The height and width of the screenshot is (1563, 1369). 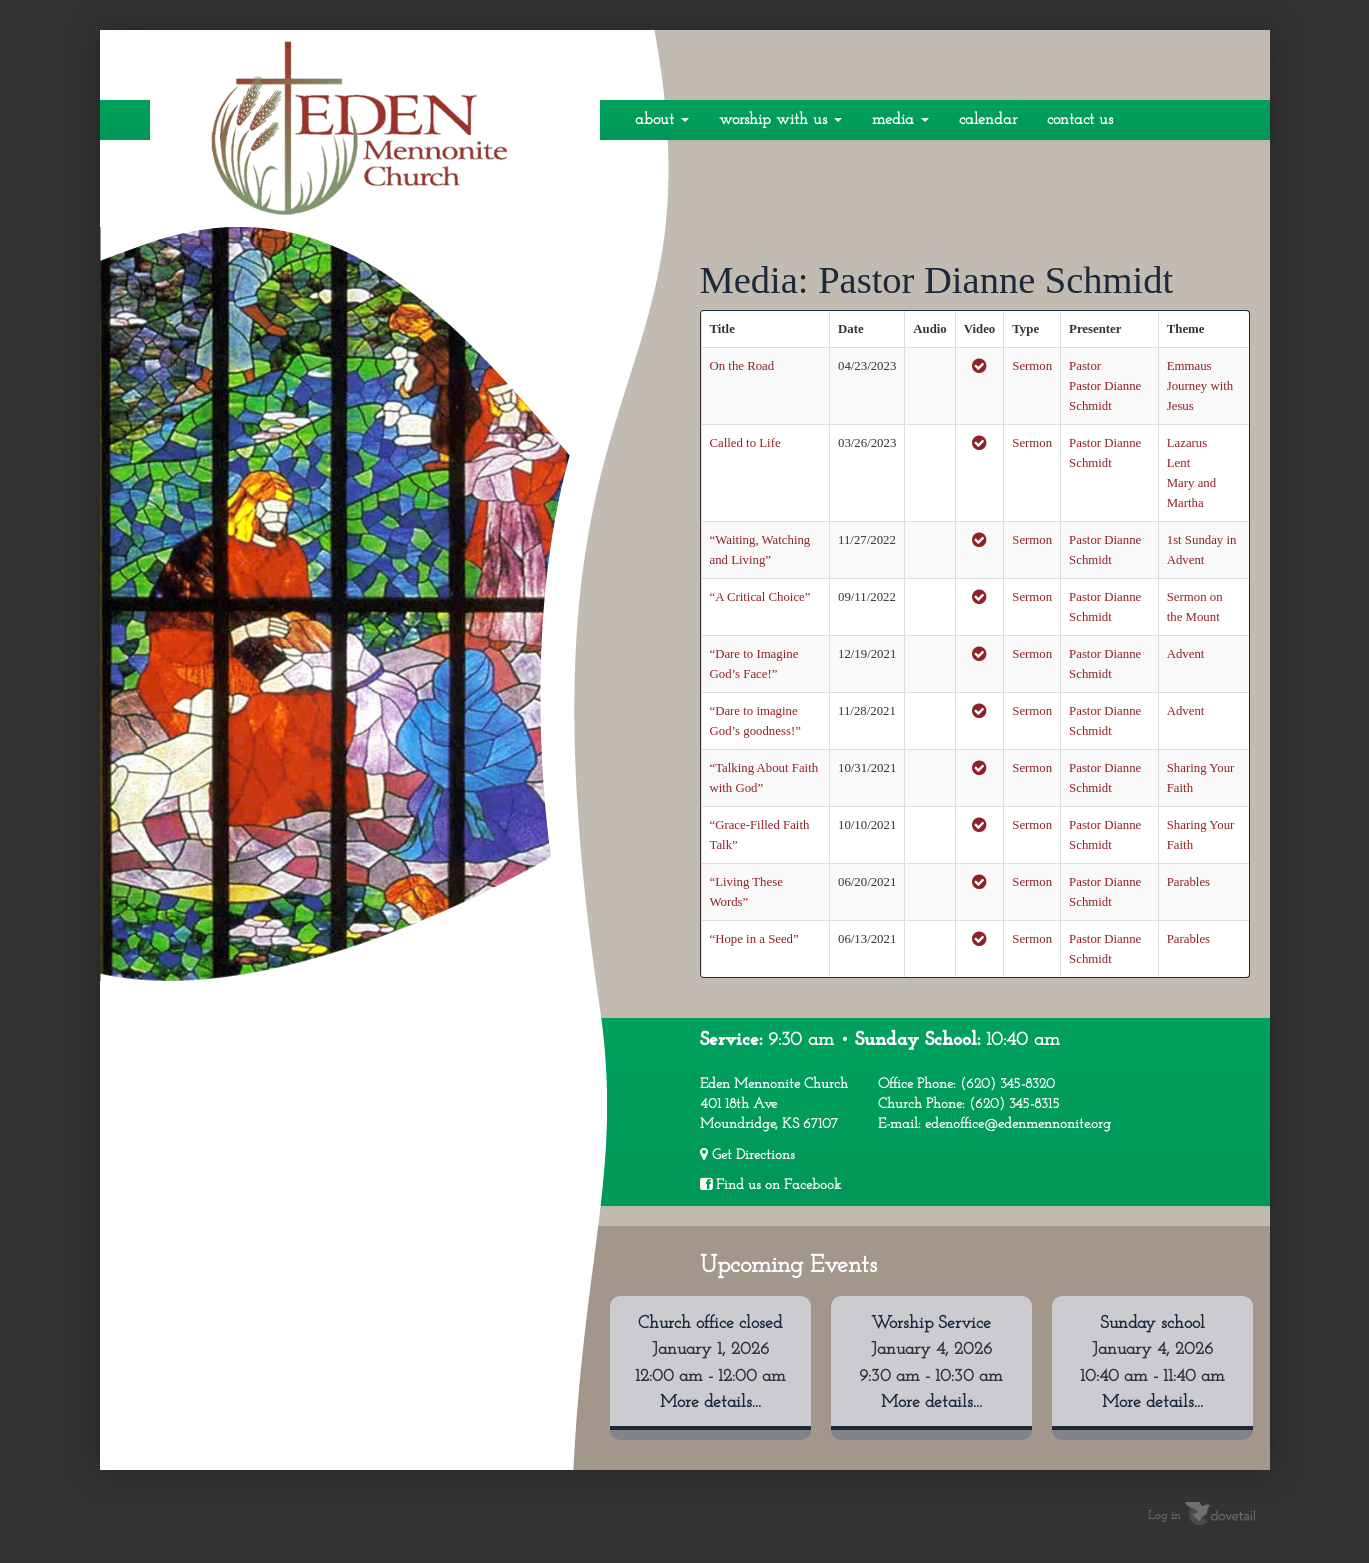 What do you see at coordinates (742, 366) in the screenshot?
I see `On the Road` at bounding box center [742, 366].